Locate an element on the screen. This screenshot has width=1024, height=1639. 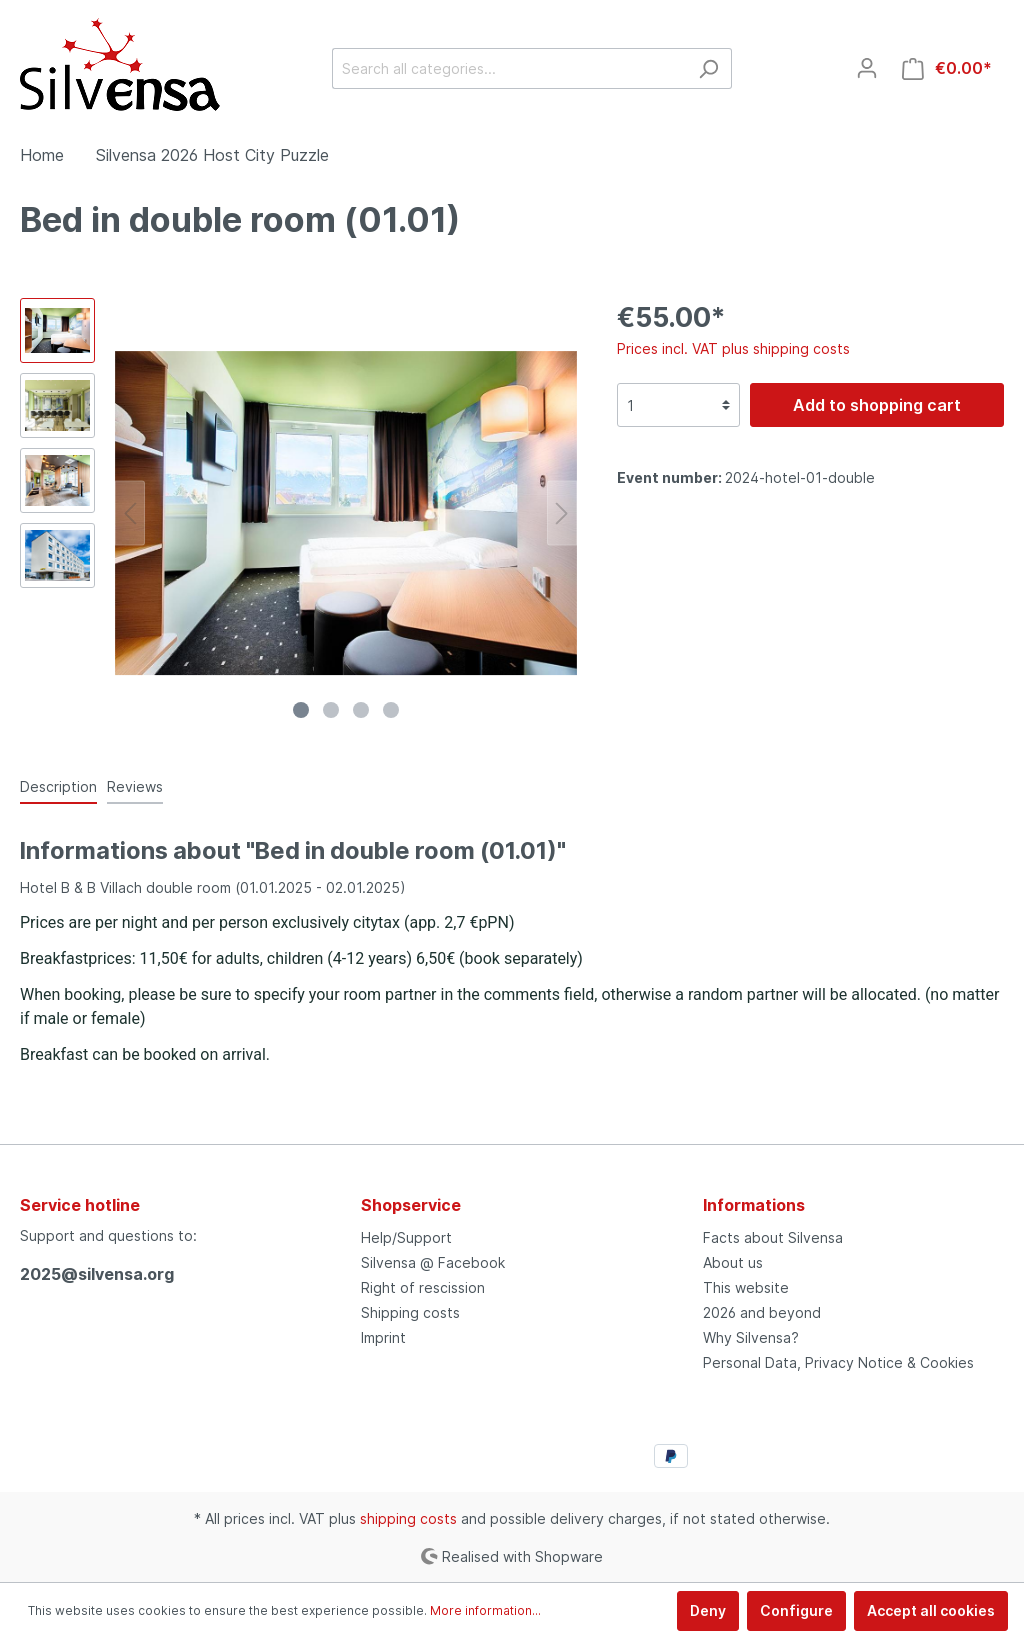
Accept all cookies is located at coordinates (931, 1610).